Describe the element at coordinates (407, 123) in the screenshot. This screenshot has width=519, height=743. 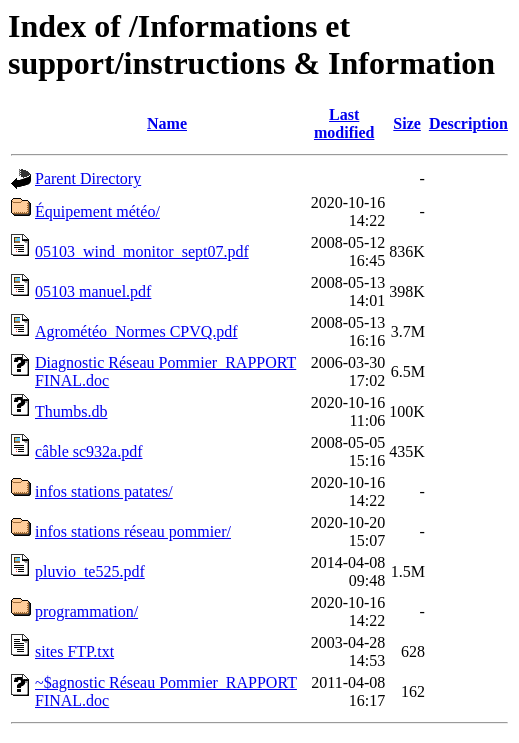
I see `Size` at that location.